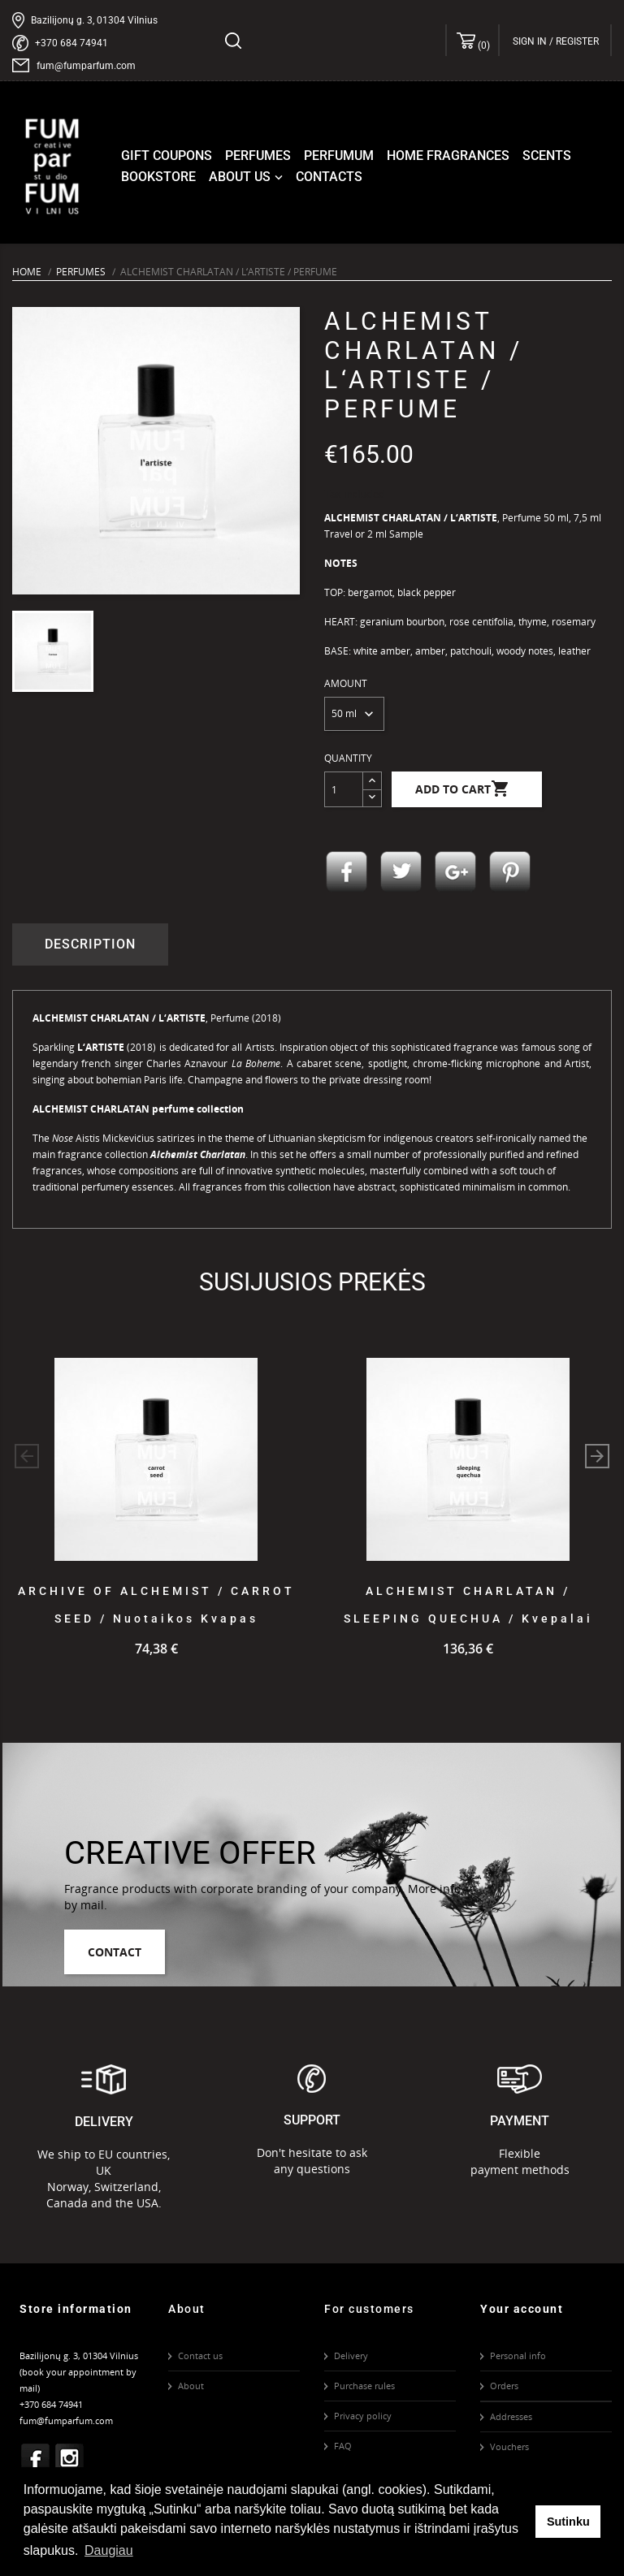  Describe the element at coordinates (86, 65) in the screenshot. I see `fum@fumparfum.com` at that location.